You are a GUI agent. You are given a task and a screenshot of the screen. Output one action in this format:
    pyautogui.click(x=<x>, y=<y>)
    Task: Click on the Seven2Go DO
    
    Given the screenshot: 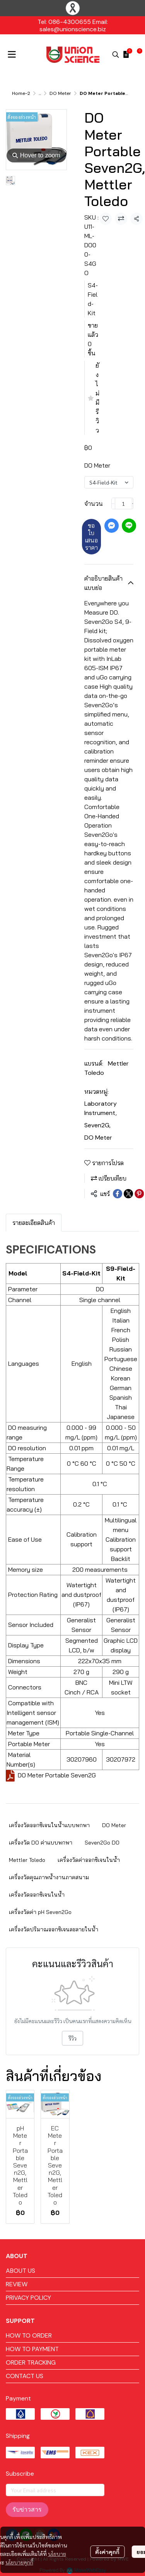 What is the action you would take?
    pyautogui.click(x=102, y=1842)
    